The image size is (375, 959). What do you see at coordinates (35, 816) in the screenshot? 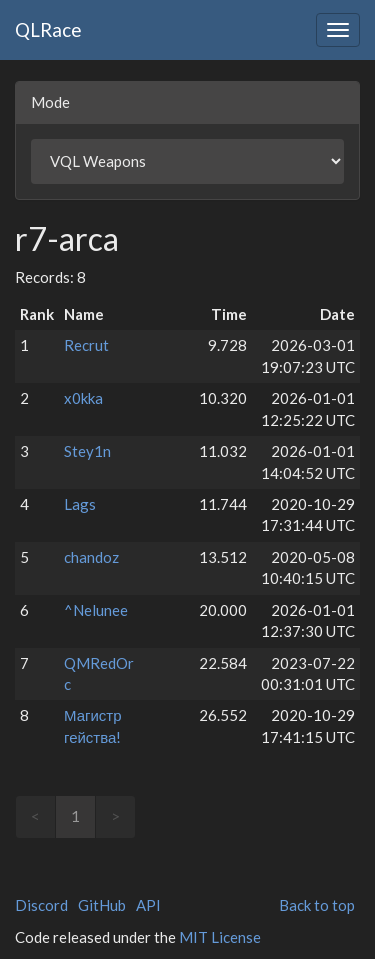
I see `< [link]` at bounding box center [35, 816].